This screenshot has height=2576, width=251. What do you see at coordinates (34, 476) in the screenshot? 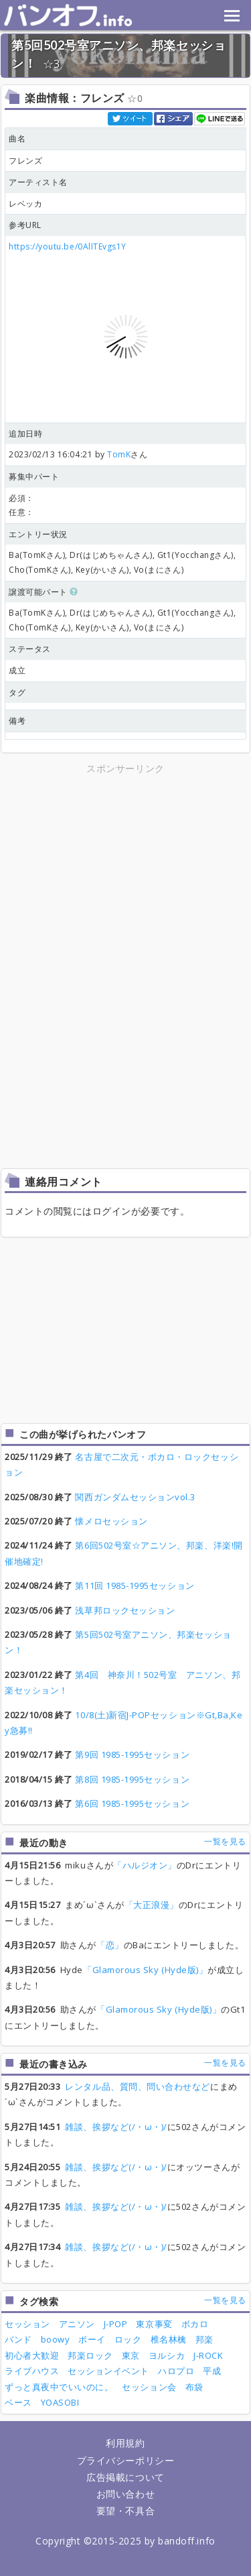
I see `募集中パート` at bounding box center [34, 476].